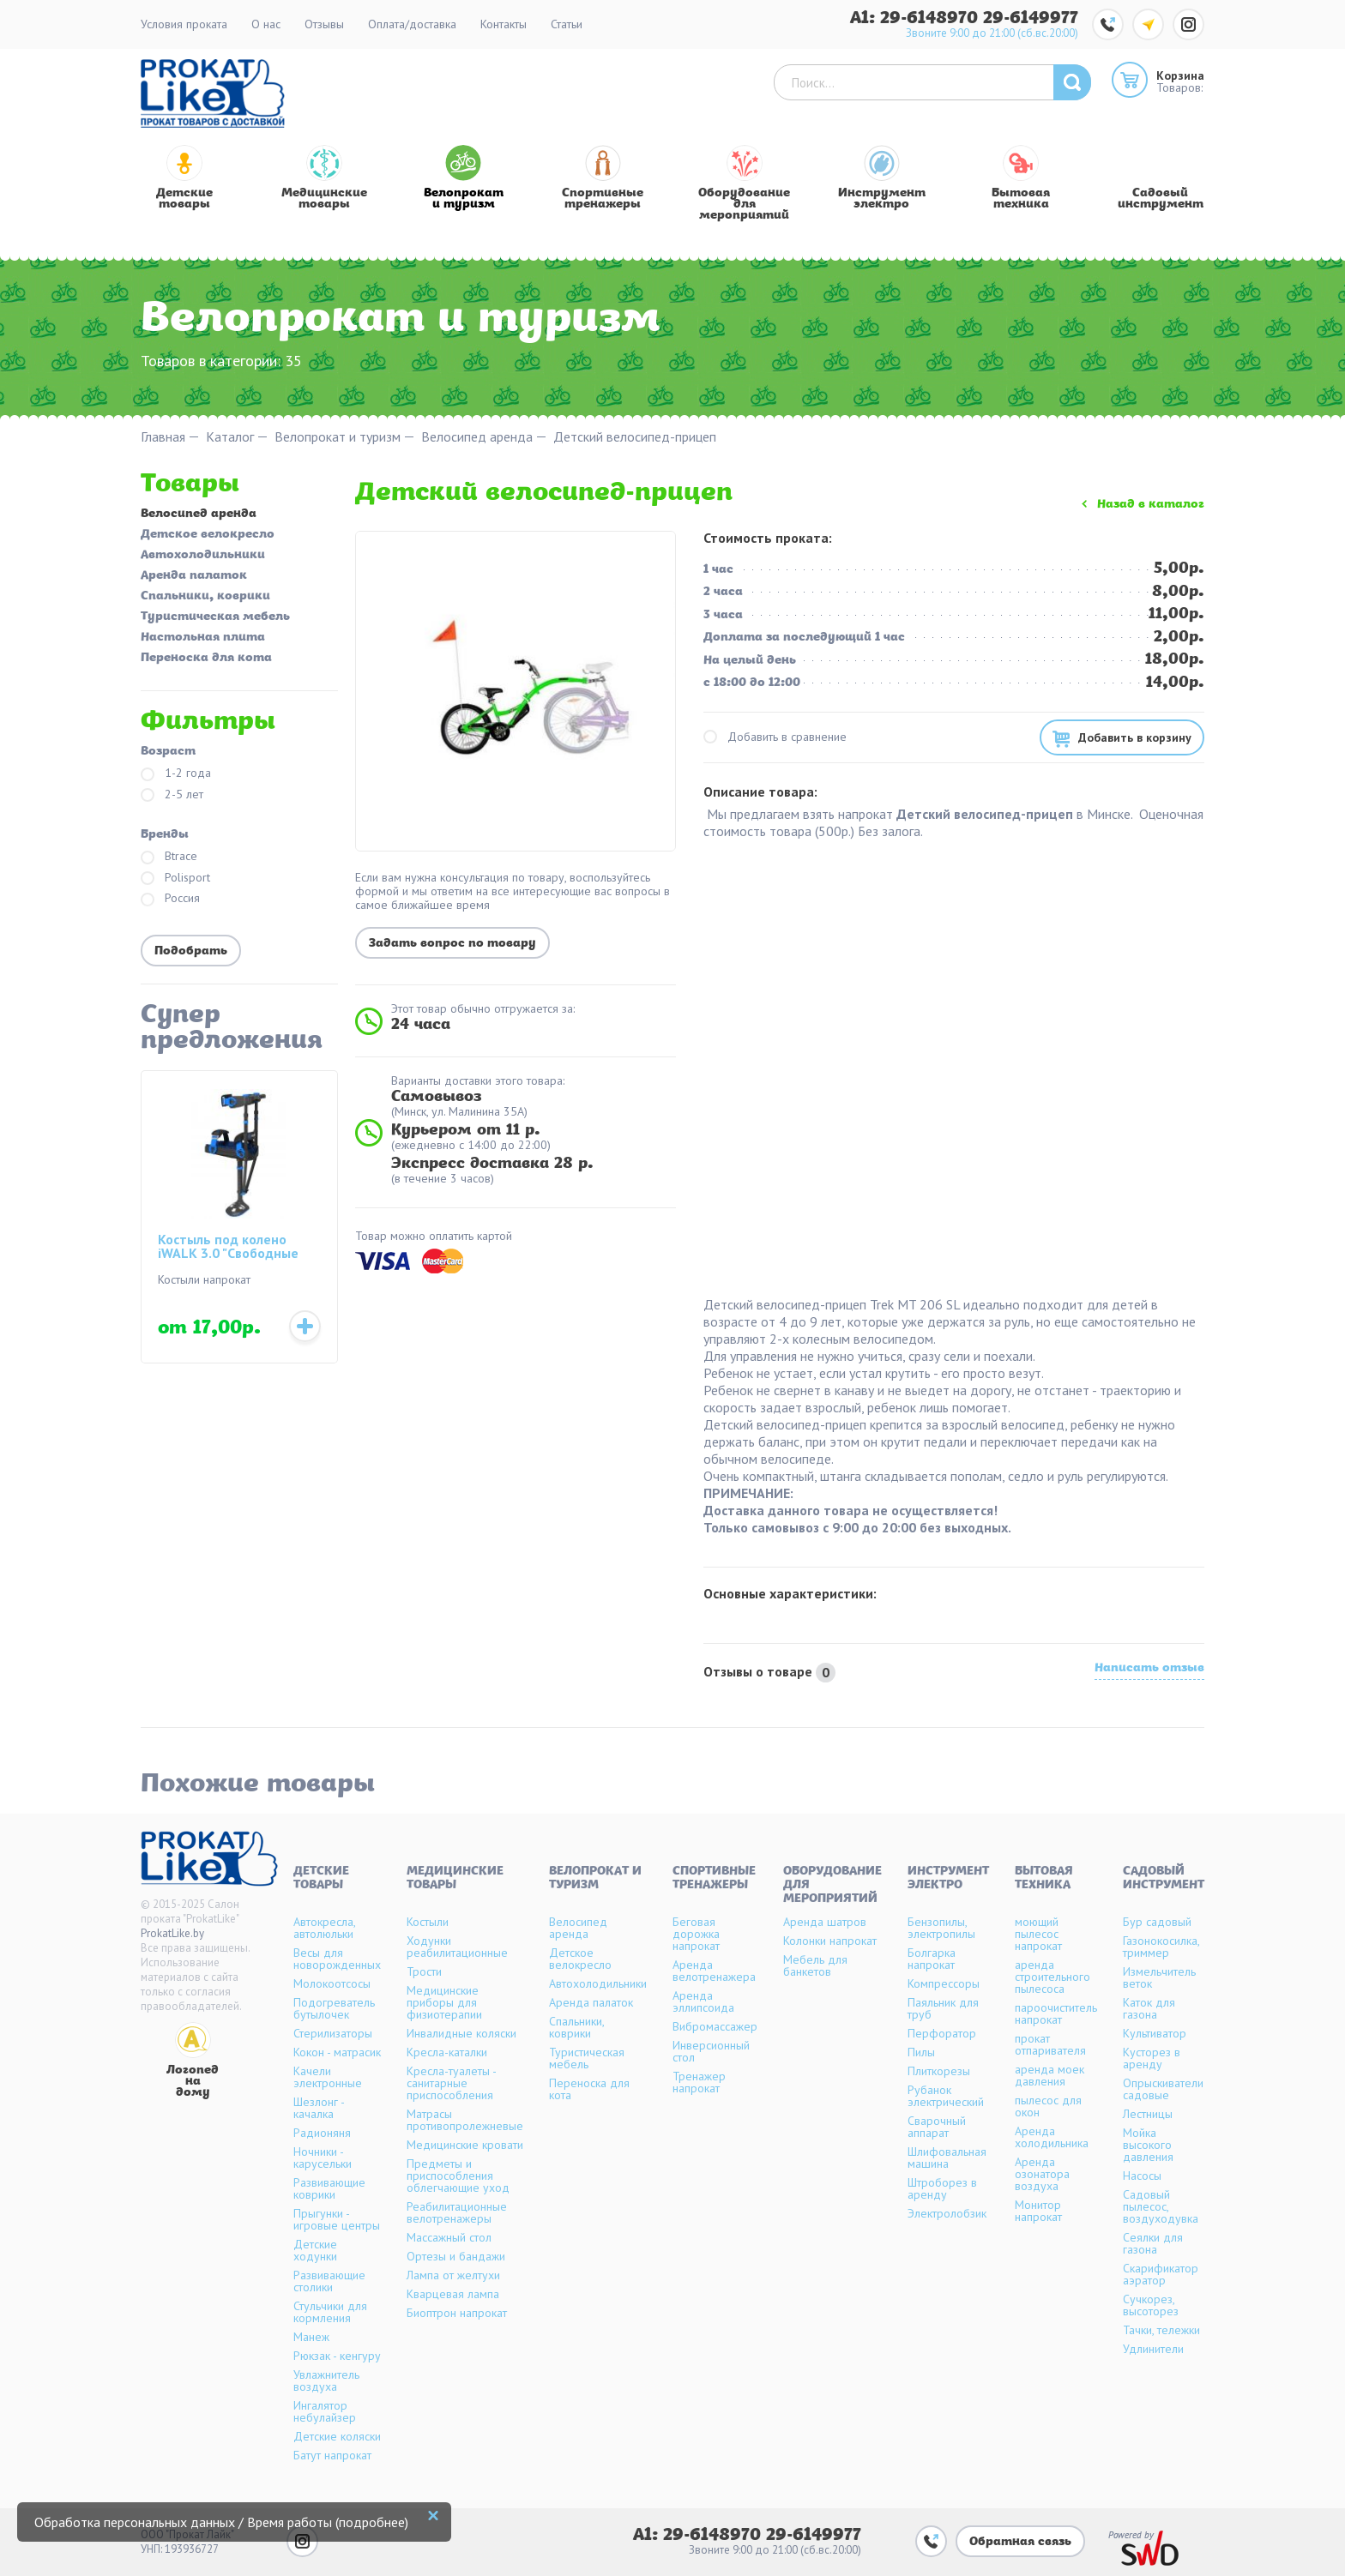 The width and height of the screenshot is (1345, 2576). What do you see at coordinates (163, 437) in the screenshot?
I see `Главная` at bounding box center [163, 437].